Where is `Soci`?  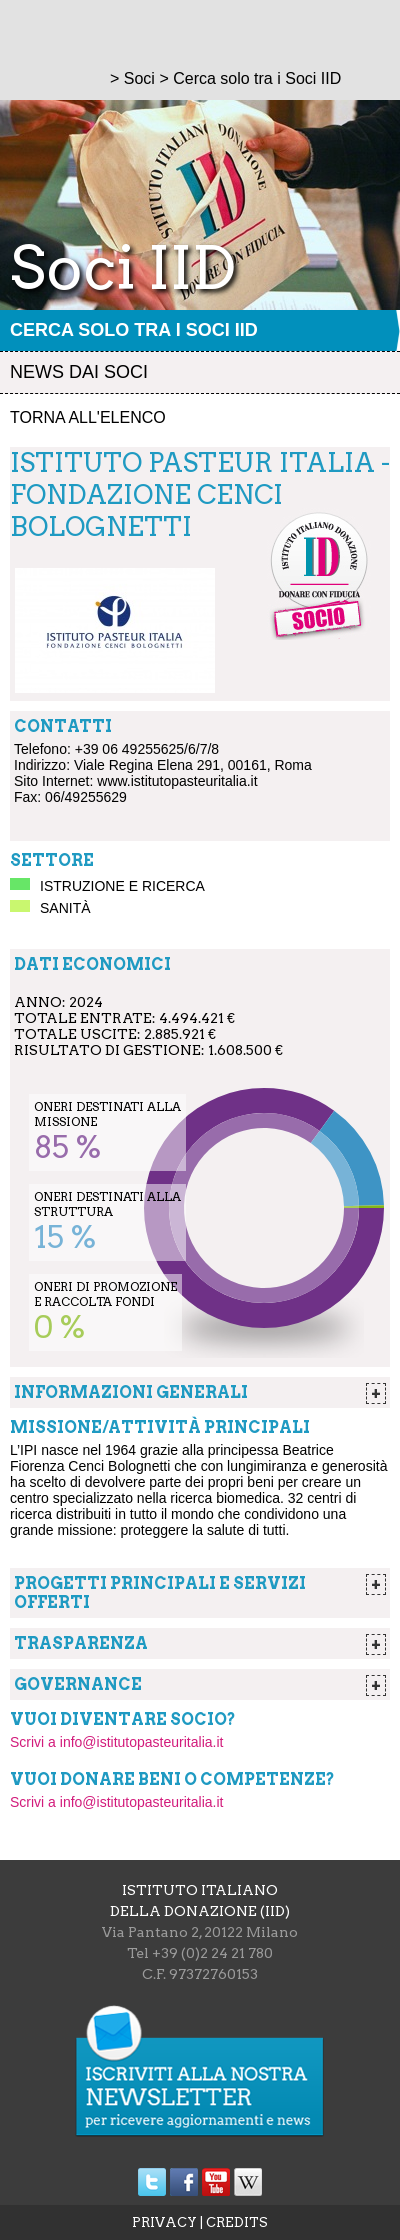 Soci is located at coordinates (139, 78).